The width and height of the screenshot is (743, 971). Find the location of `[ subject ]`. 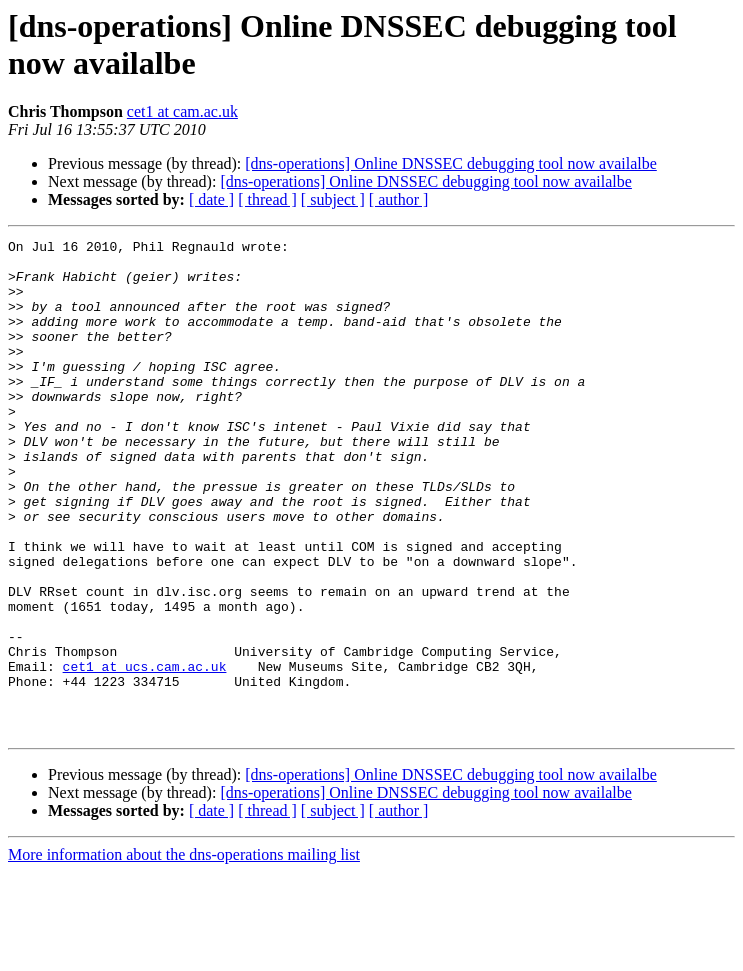

[ subject ] is located at coordinates (333, 199).